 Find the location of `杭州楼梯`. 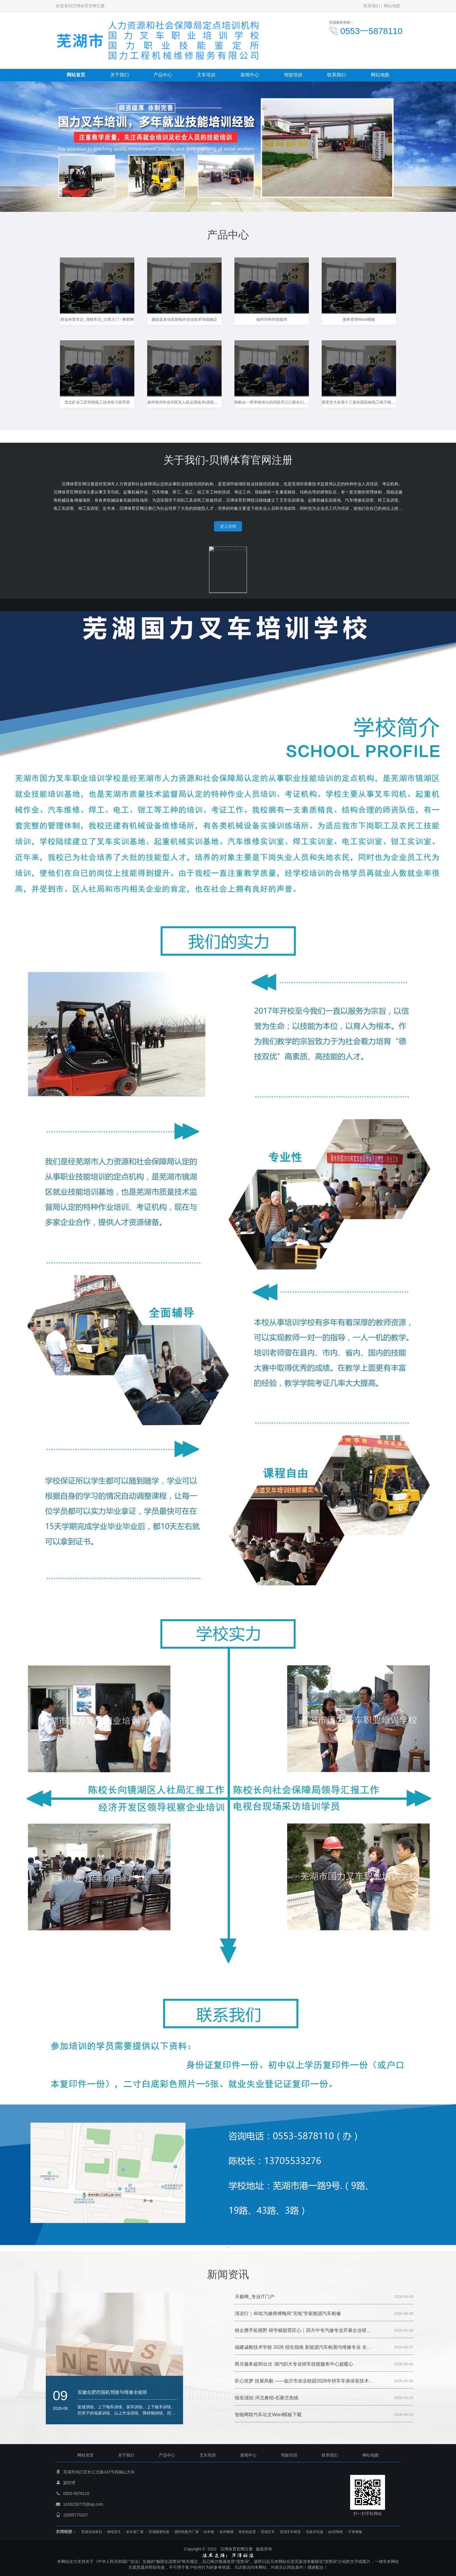

杭州楼梯 is located at coordinates (227, 2532).